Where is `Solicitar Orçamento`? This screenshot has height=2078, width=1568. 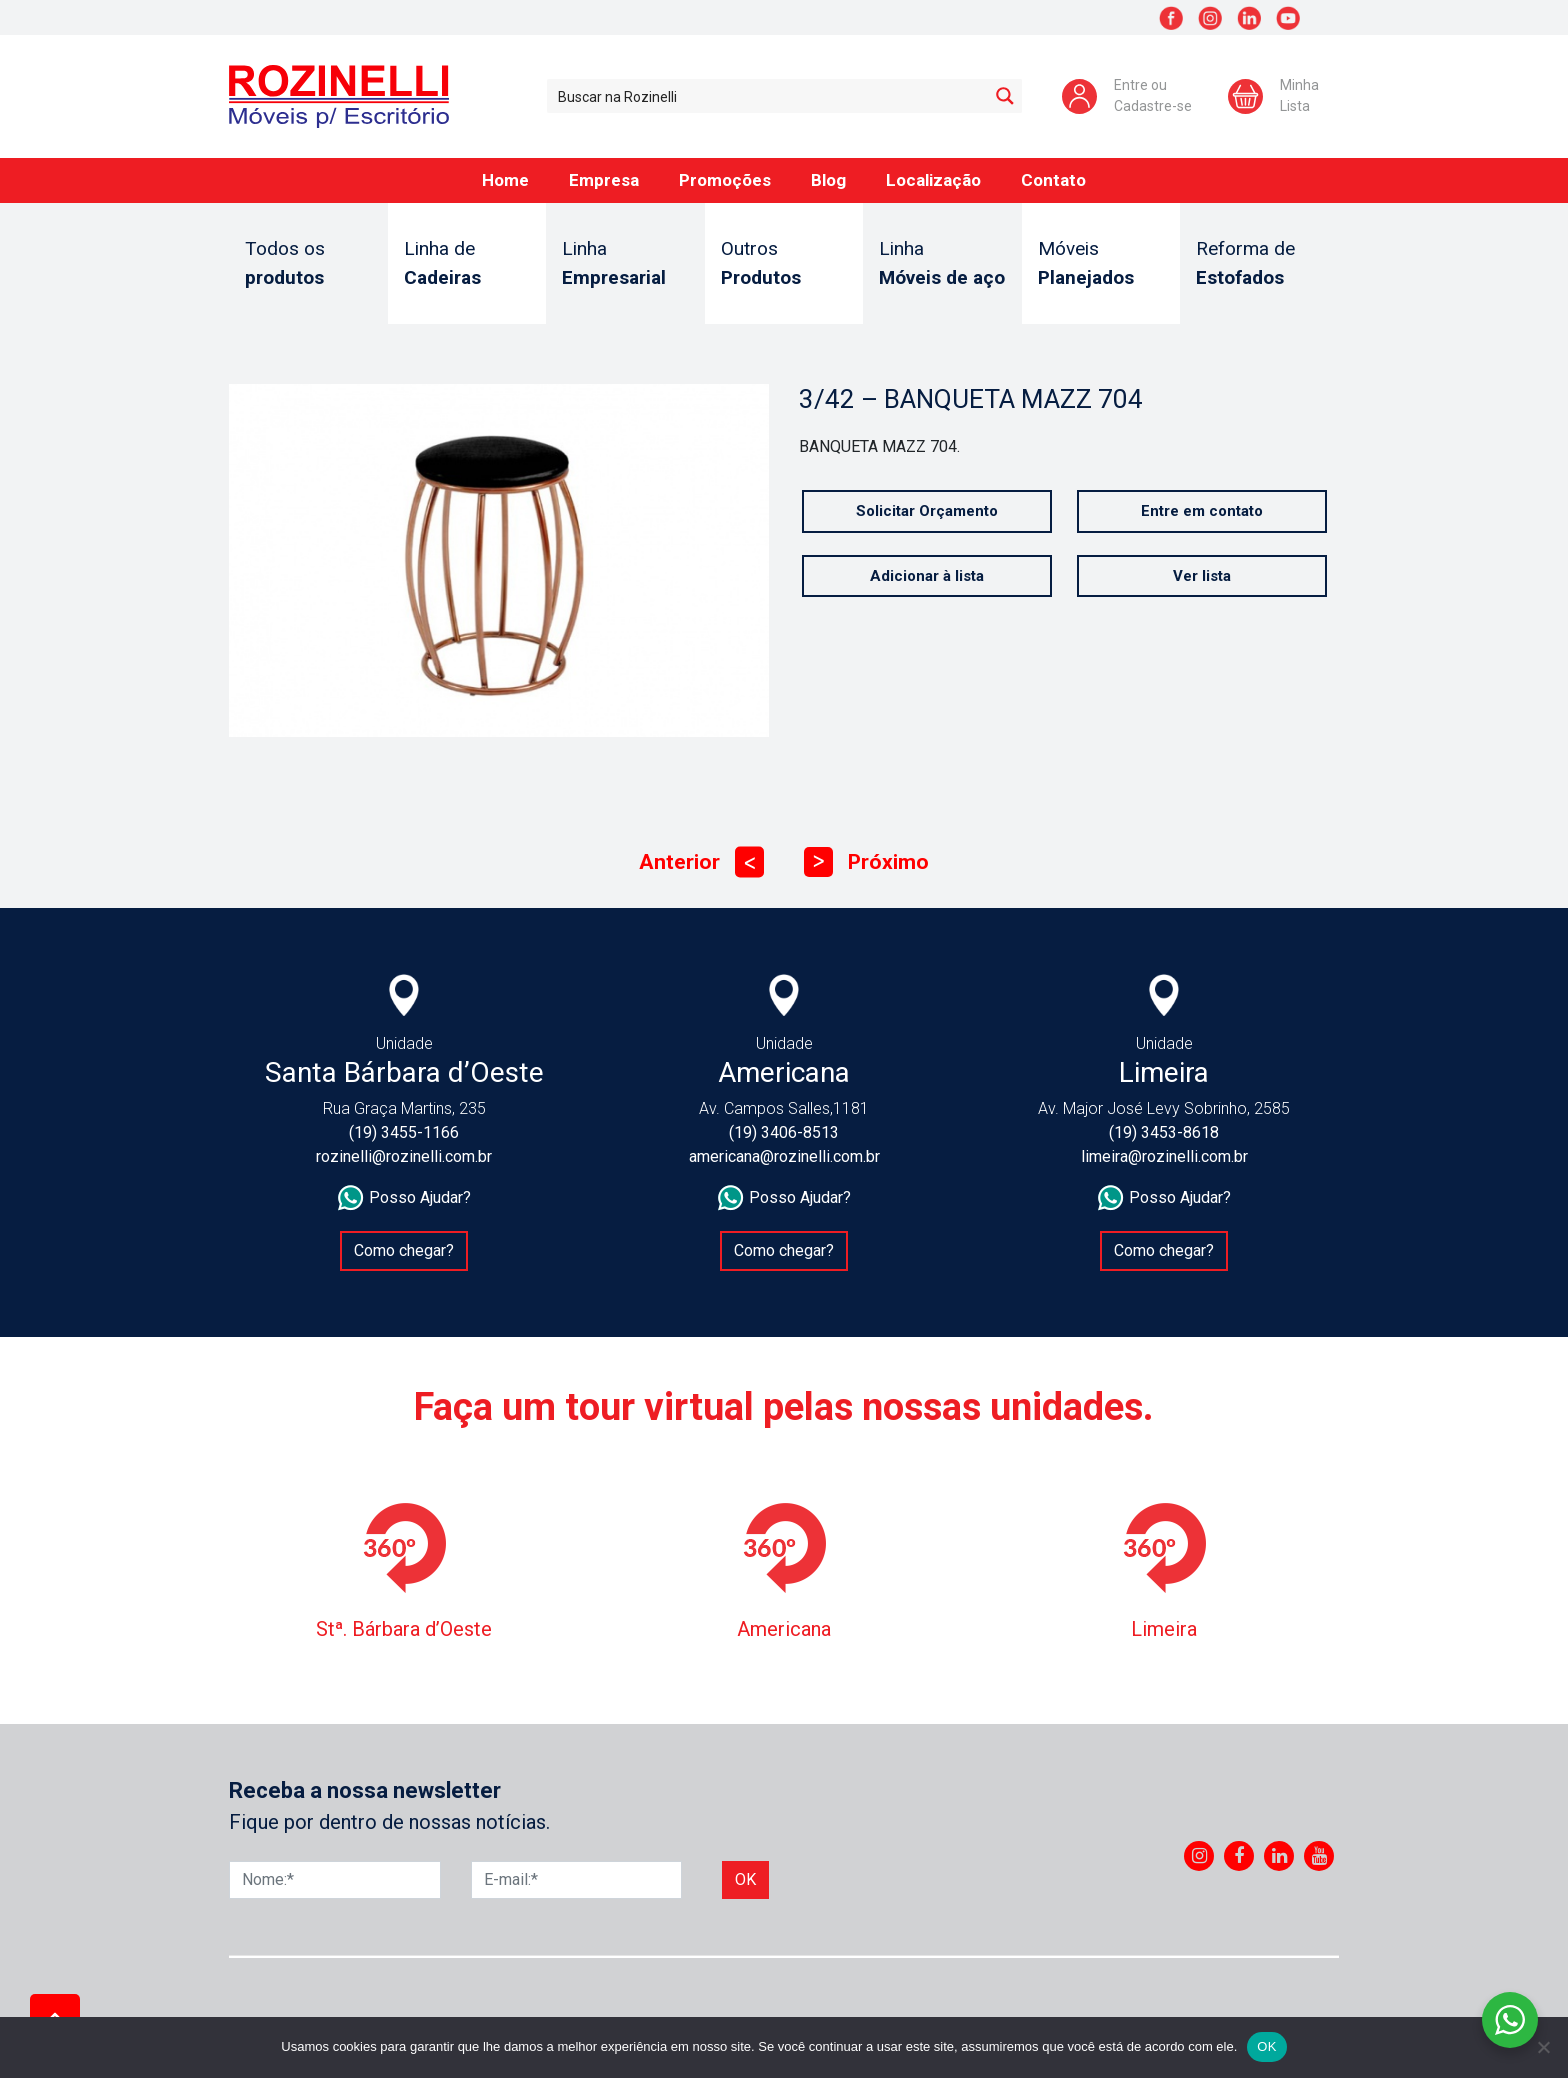 Solicitar Orçamento is located at coordinates (927, 511).